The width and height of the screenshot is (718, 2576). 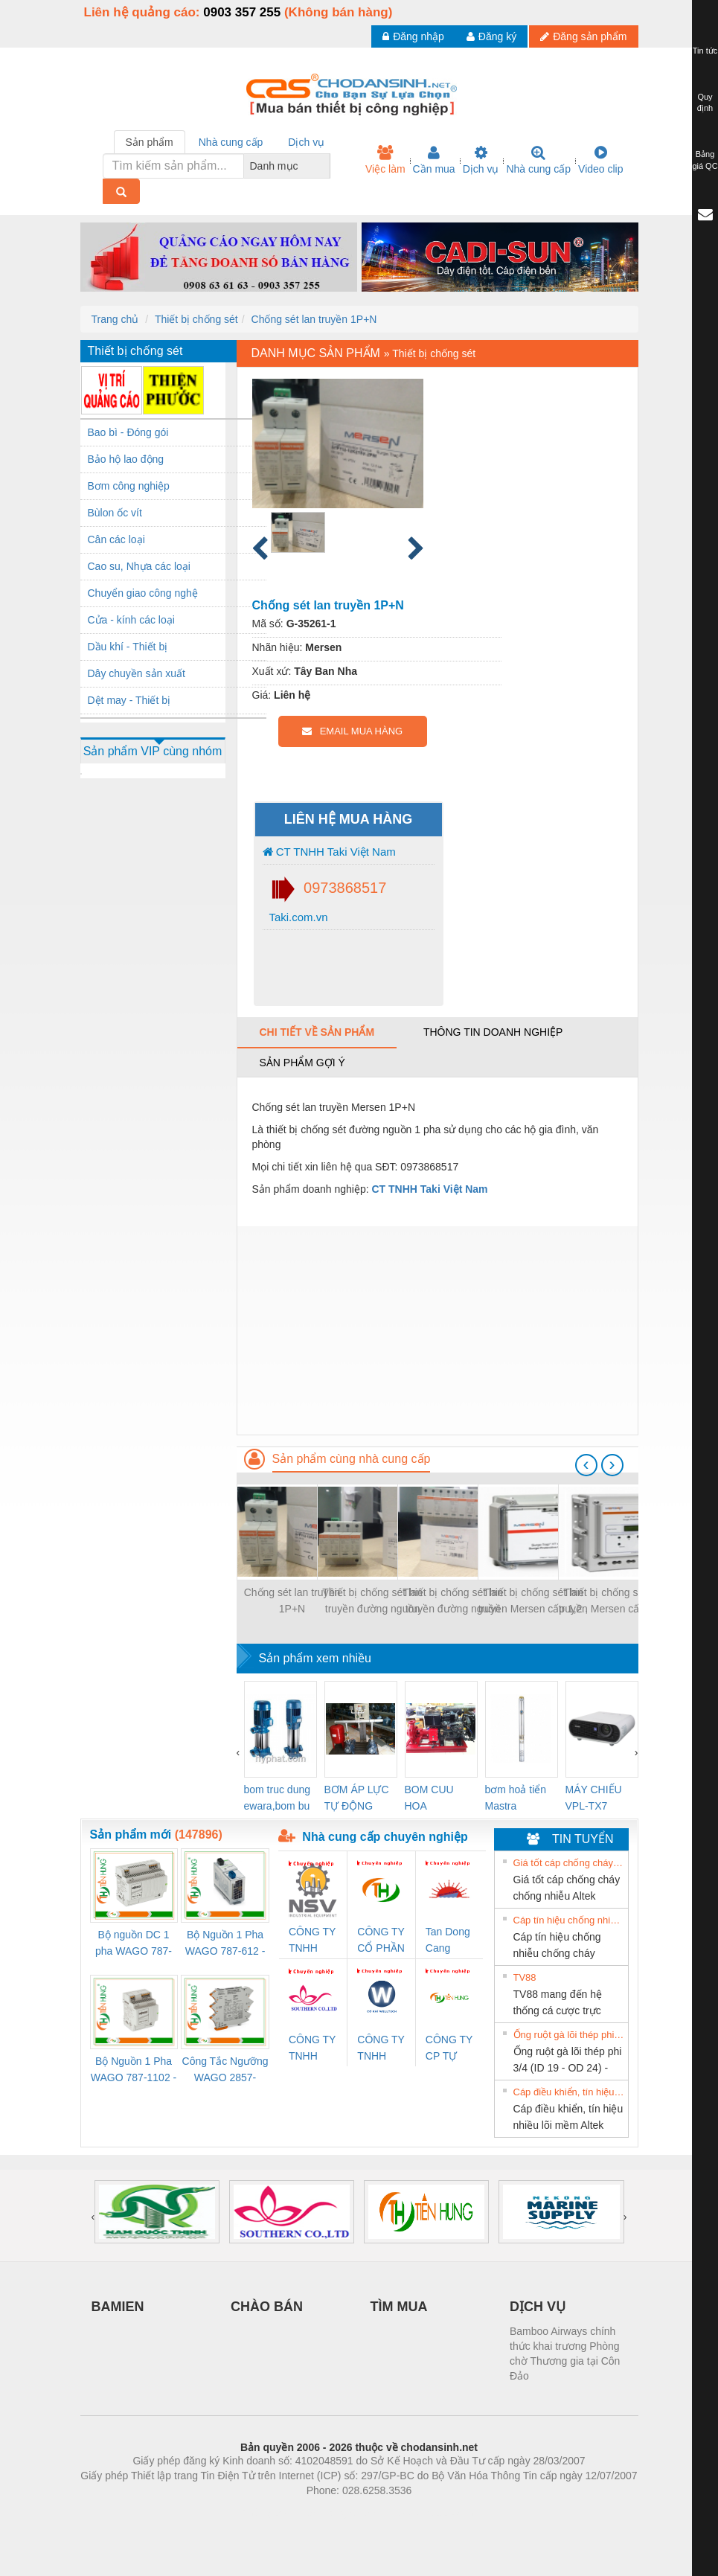 I want to click on Chuyển giao công nghệ, so click(x=143, y=593).